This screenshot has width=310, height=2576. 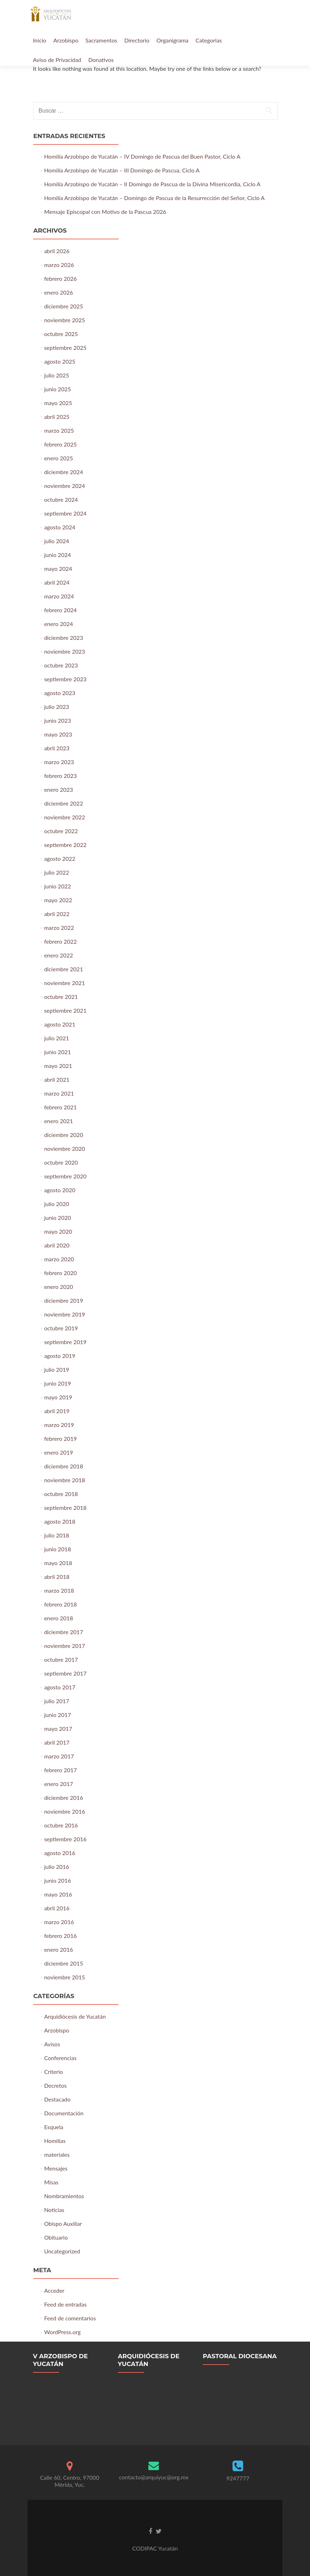 What do you see at coordinates (57, 1742) in the screenshot?
I see `abril 2017` at bounding box center [57, 1742].